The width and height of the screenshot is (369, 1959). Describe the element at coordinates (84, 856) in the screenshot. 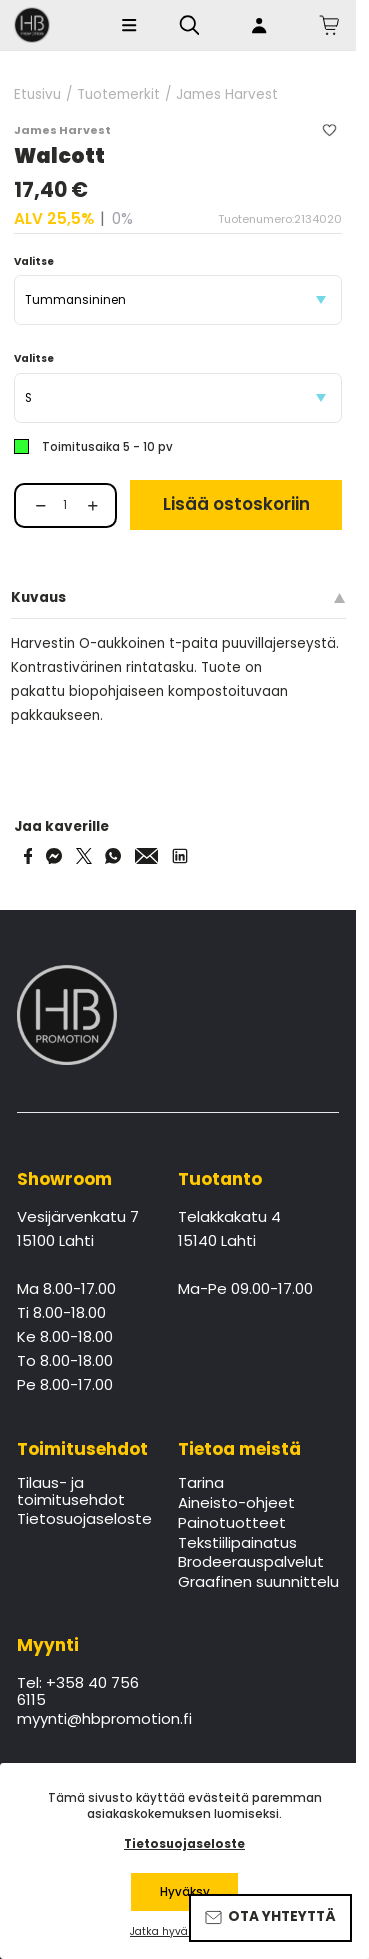

I see `[Share on Twitter]` at that location.